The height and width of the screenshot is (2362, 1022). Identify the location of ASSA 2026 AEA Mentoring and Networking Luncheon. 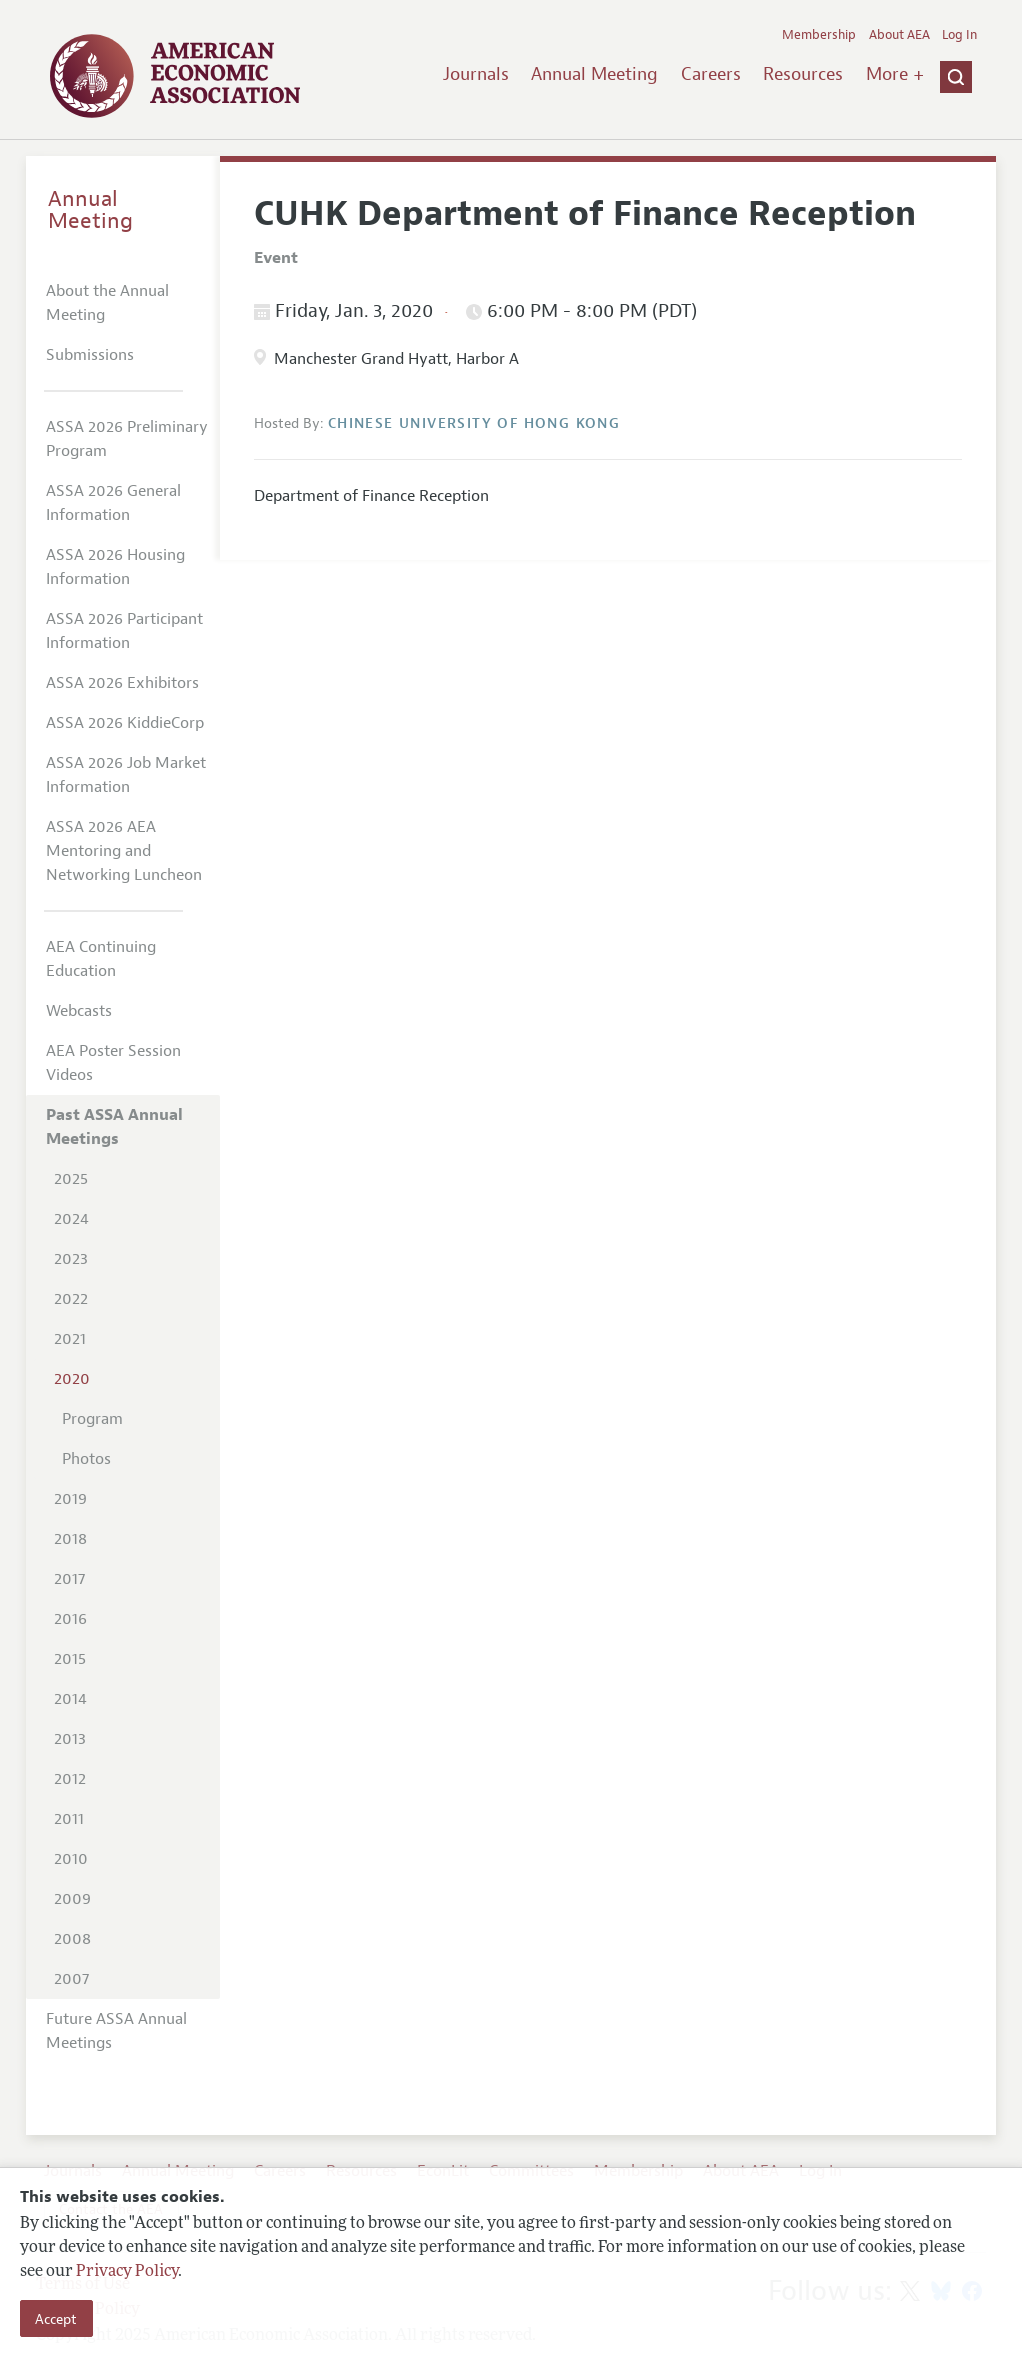
(124, 851).